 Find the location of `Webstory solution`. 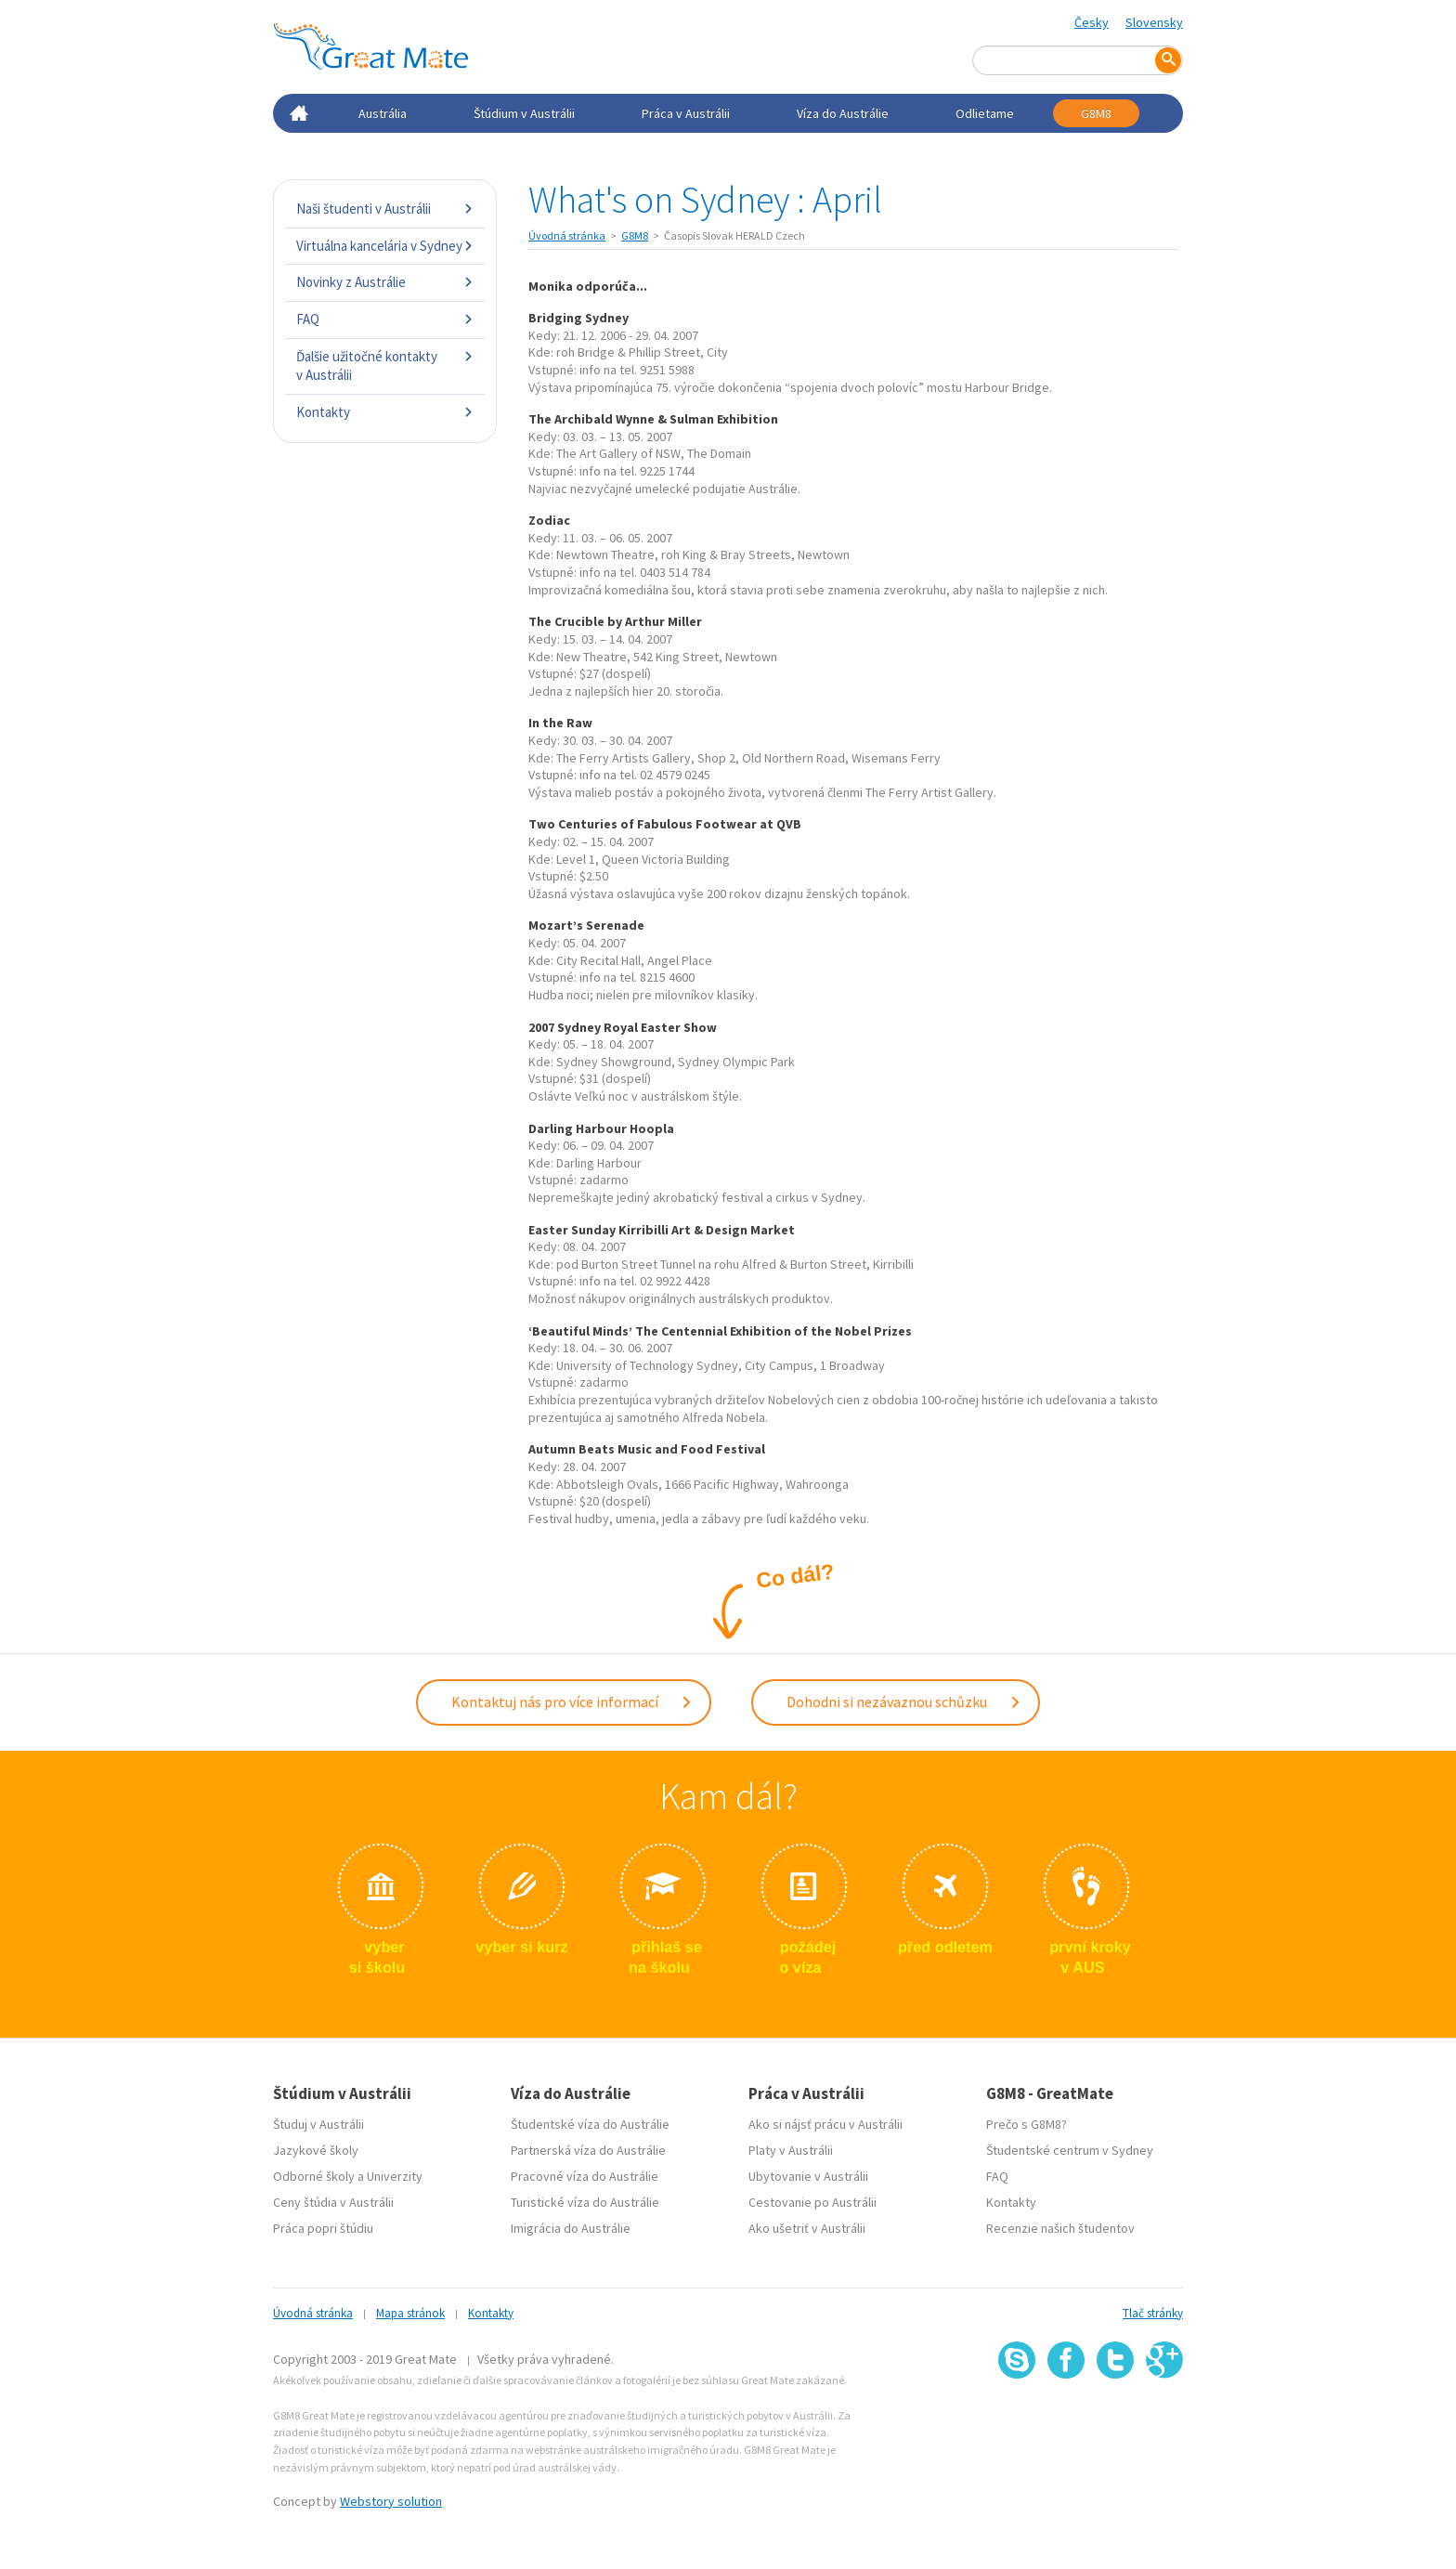

Webstory solution is located at coordinates (391, 2497).